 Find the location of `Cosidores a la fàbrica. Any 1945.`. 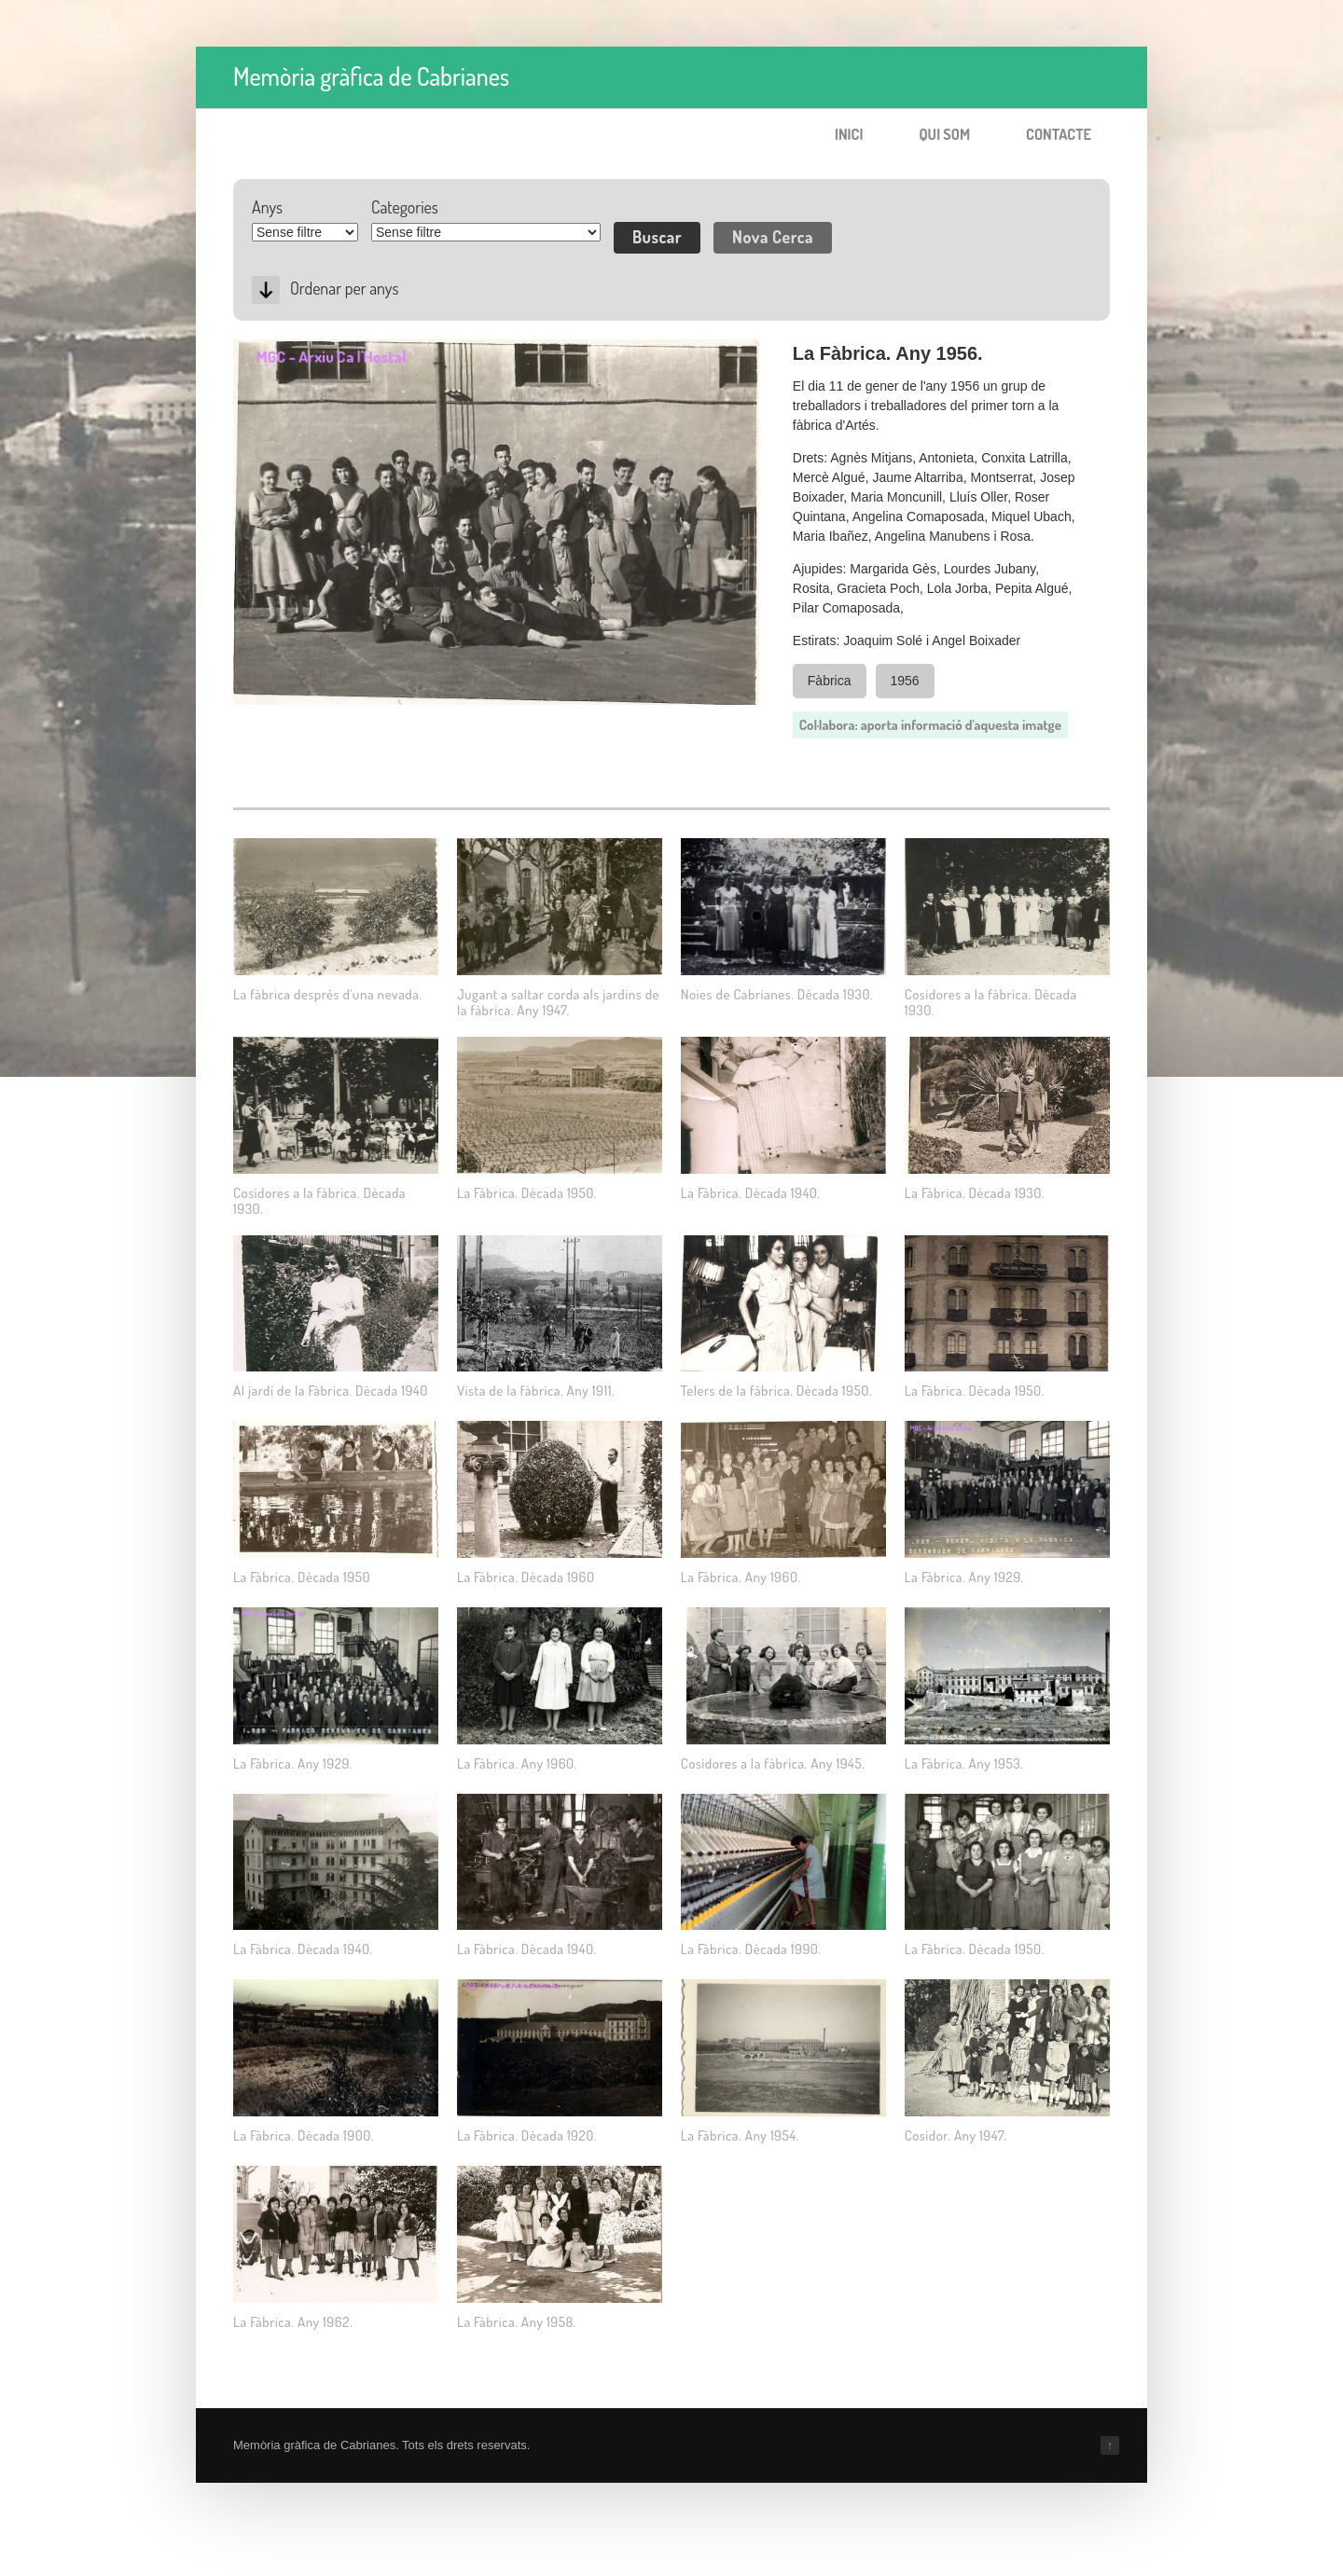

Cosidores a la fàbrica. Any 1945. is located at coordinates (773, 1763).